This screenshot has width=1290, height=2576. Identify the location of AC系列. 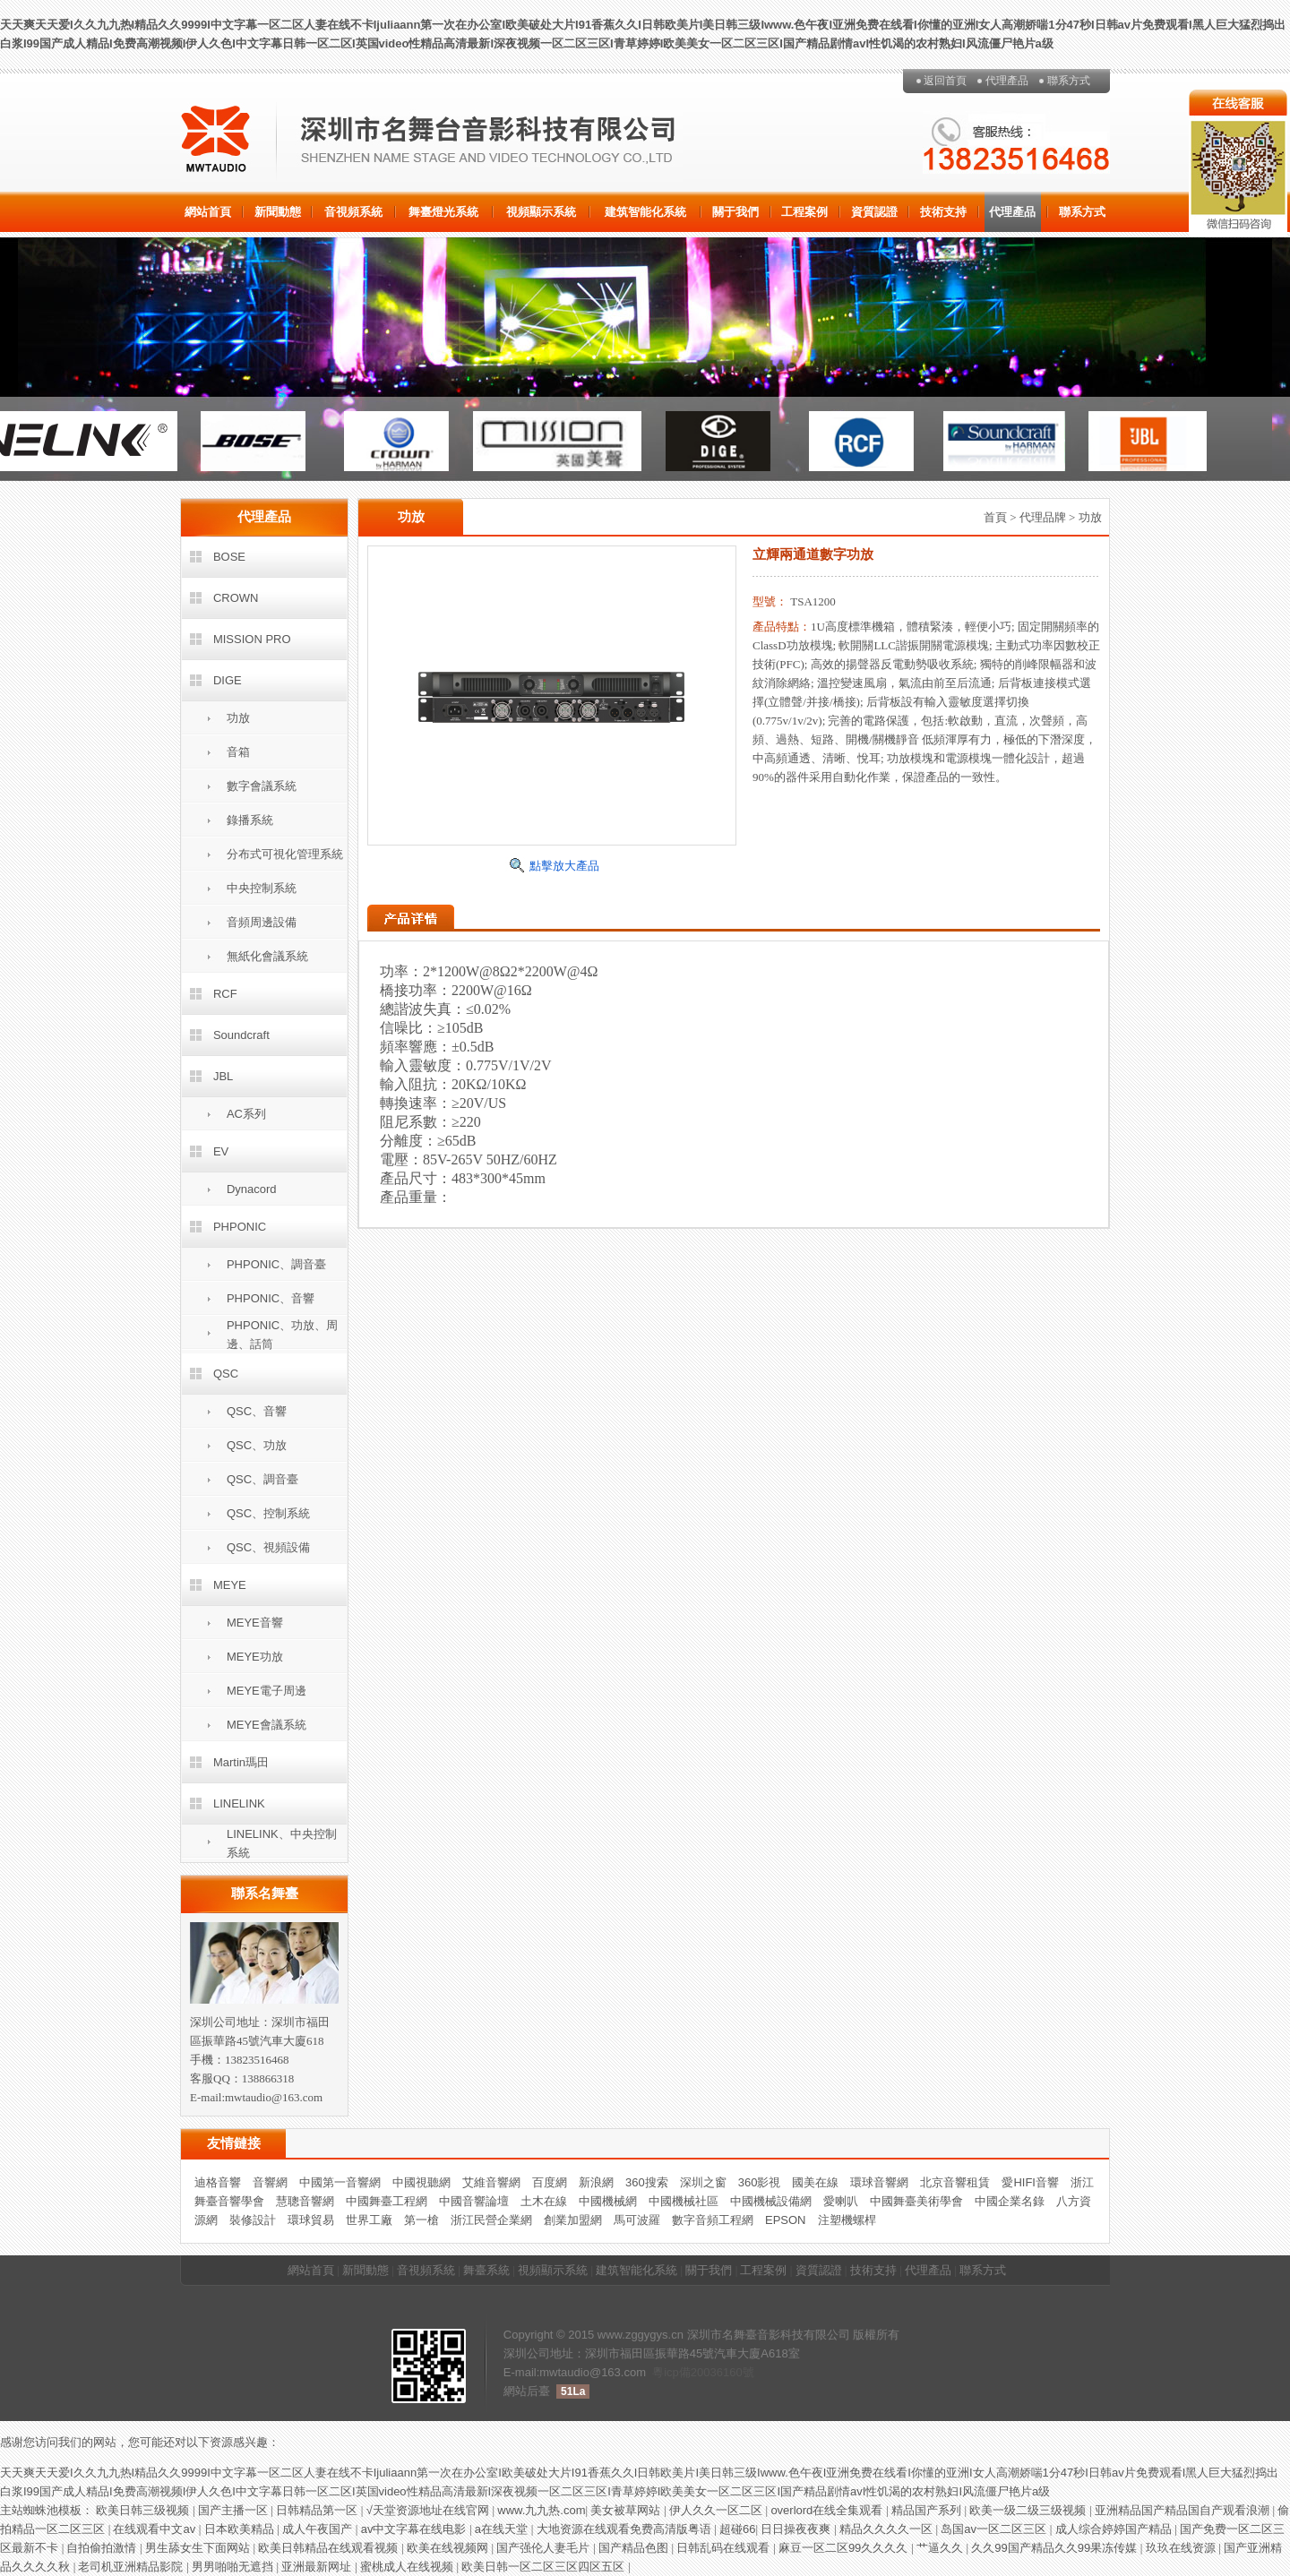
(246, 1114).